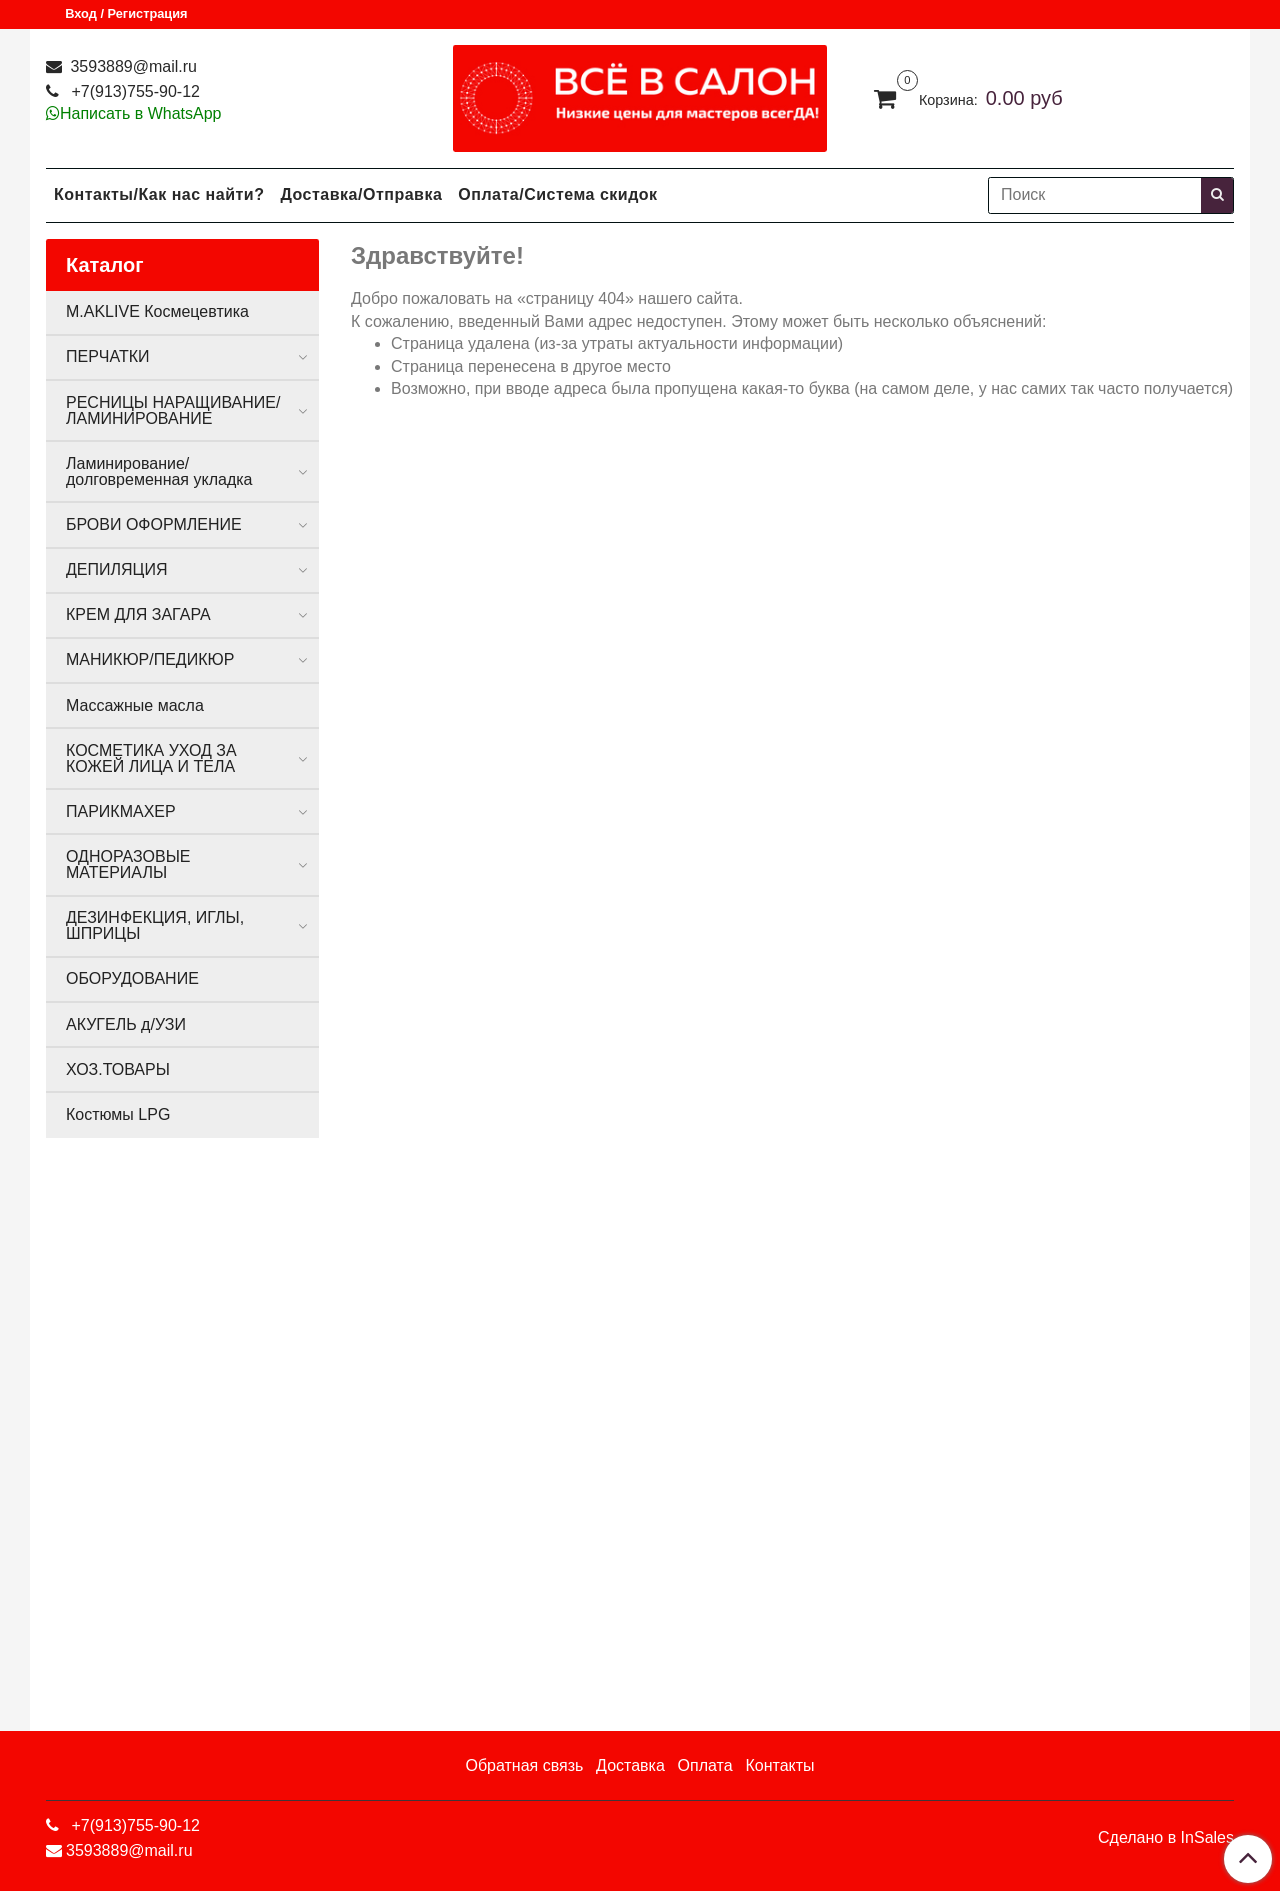 Image resolution: width=1280 pixels, height=1891 pixels. I want to click on АКУГЕЛЬ д/УЗИ, so click(126, 1024).